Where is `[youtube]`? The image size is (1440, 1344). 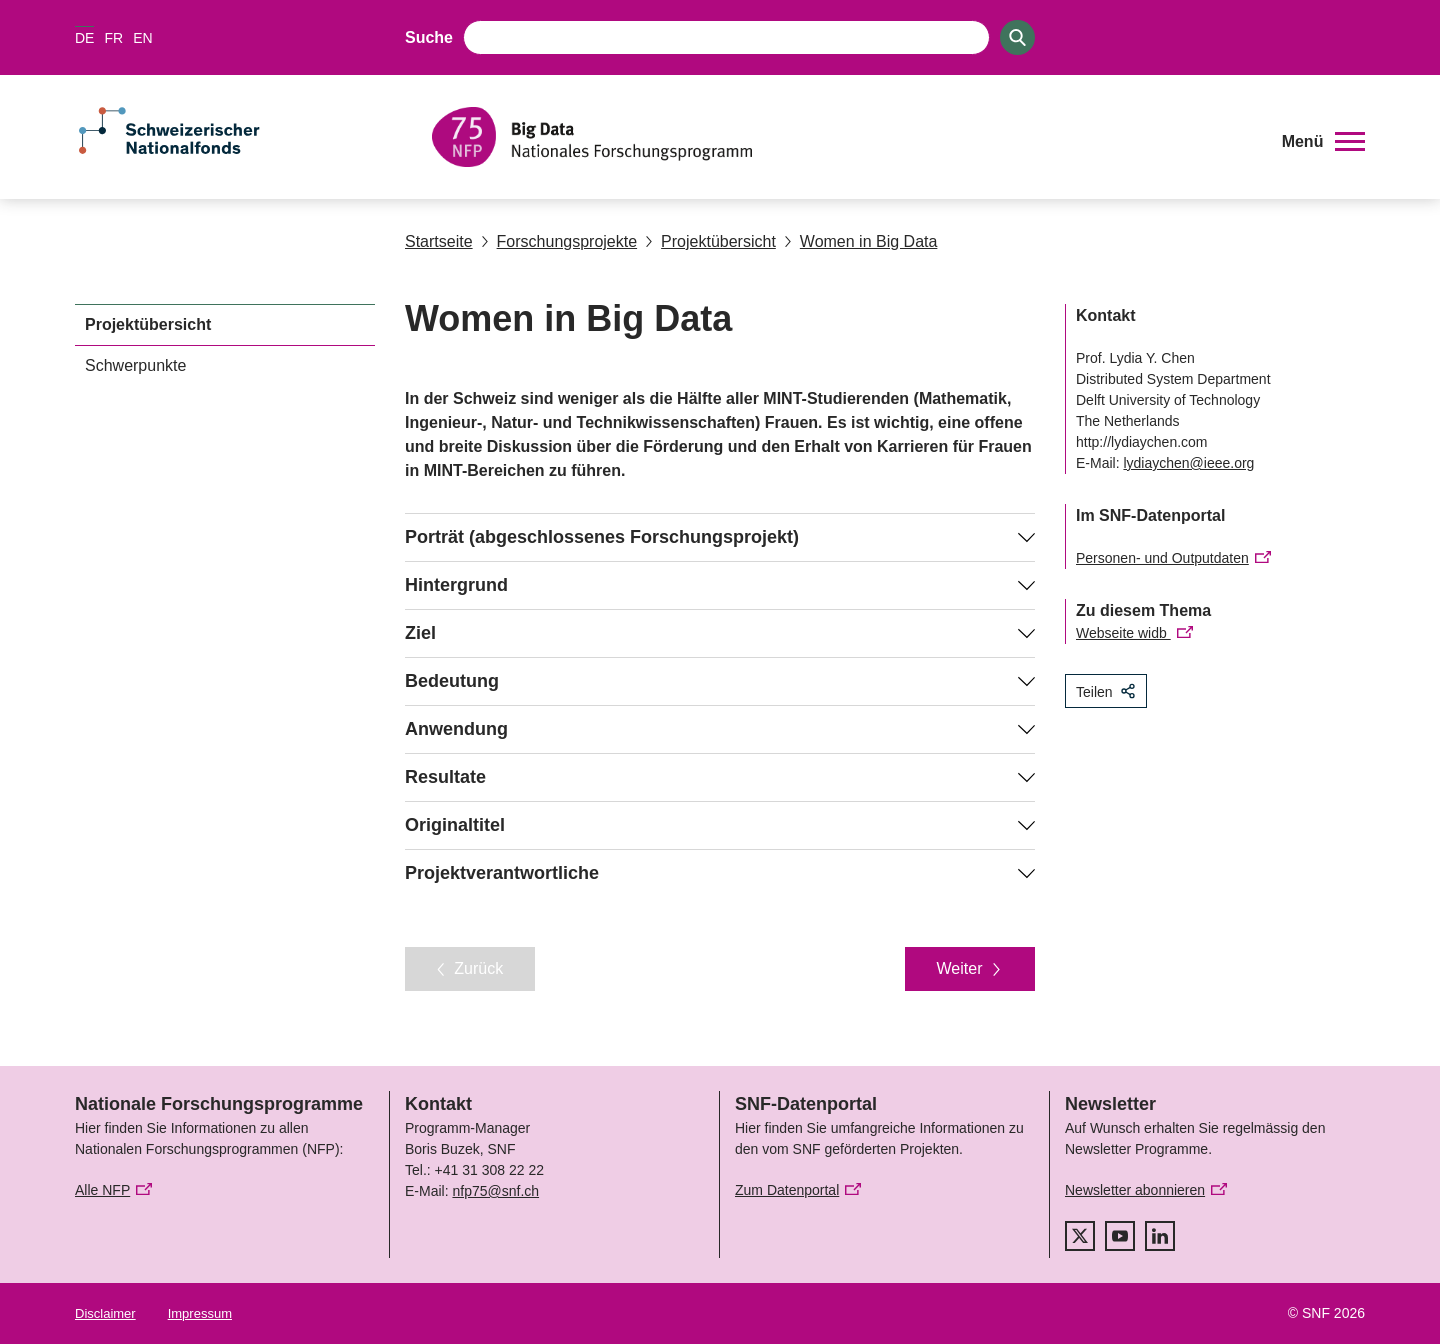
[youtube] is located at coordinates (1120, 1236).